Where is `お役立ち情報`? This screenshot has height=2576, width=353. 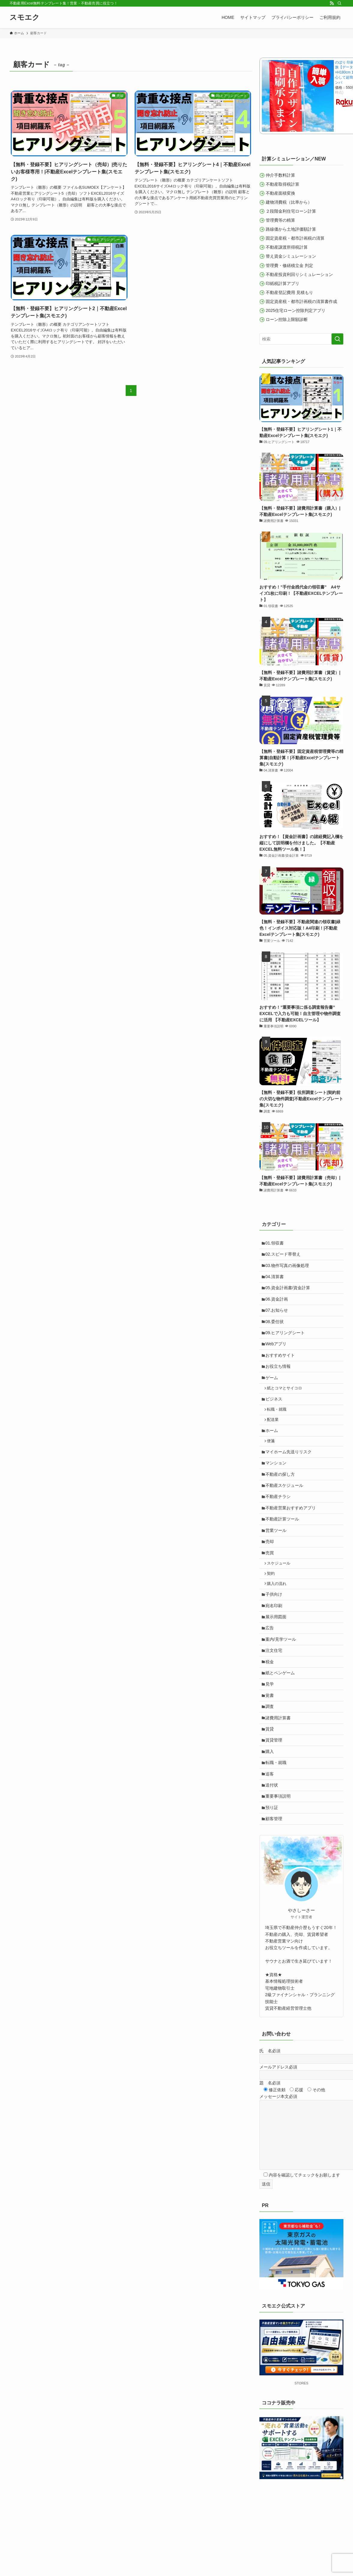
お役立ち情報 is located at coordinates (279, 1380).